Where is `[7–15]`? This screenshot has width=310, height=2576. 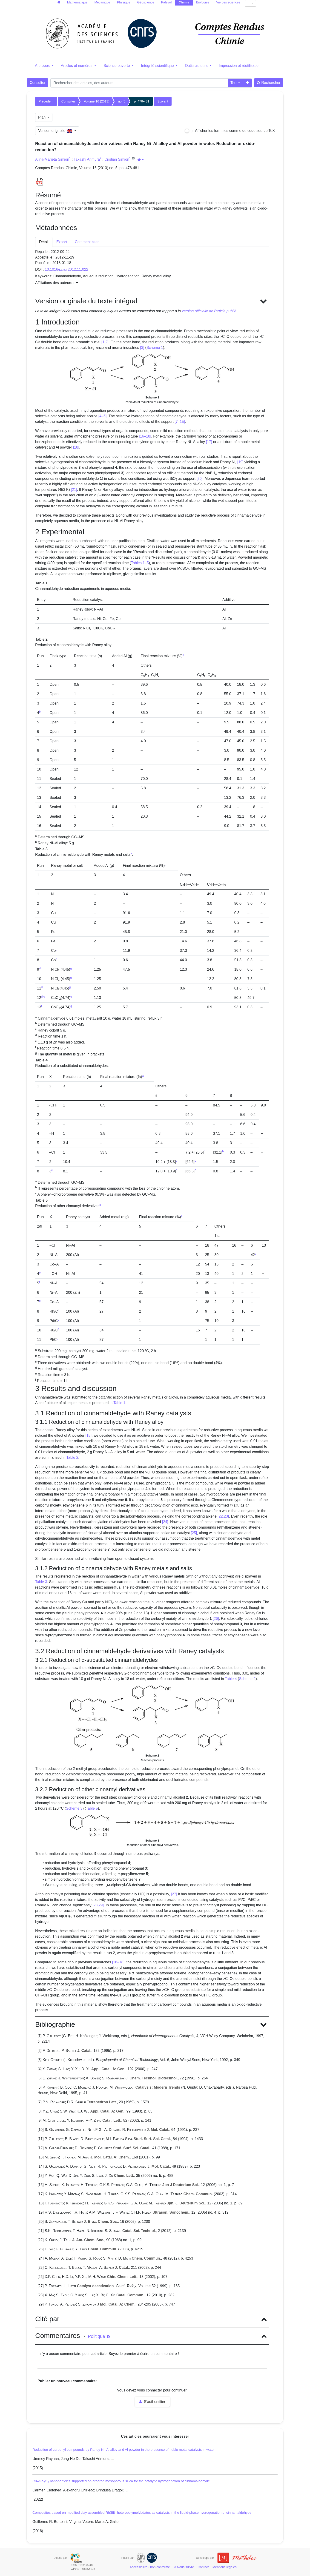 [7–15] is located at coordinates (180, 422).